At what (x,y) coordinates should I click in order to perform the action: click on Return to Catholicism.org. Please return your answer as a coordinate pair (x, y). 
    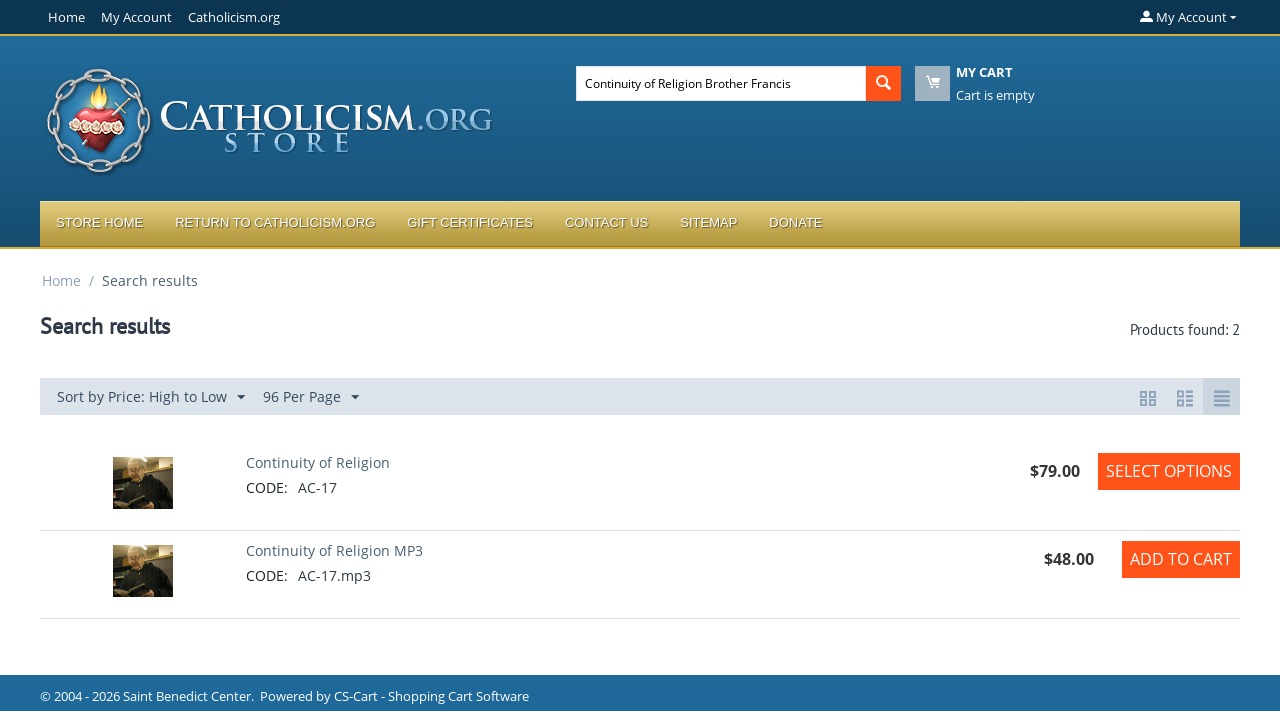
    Looking at the image, I should click on (275, 222).